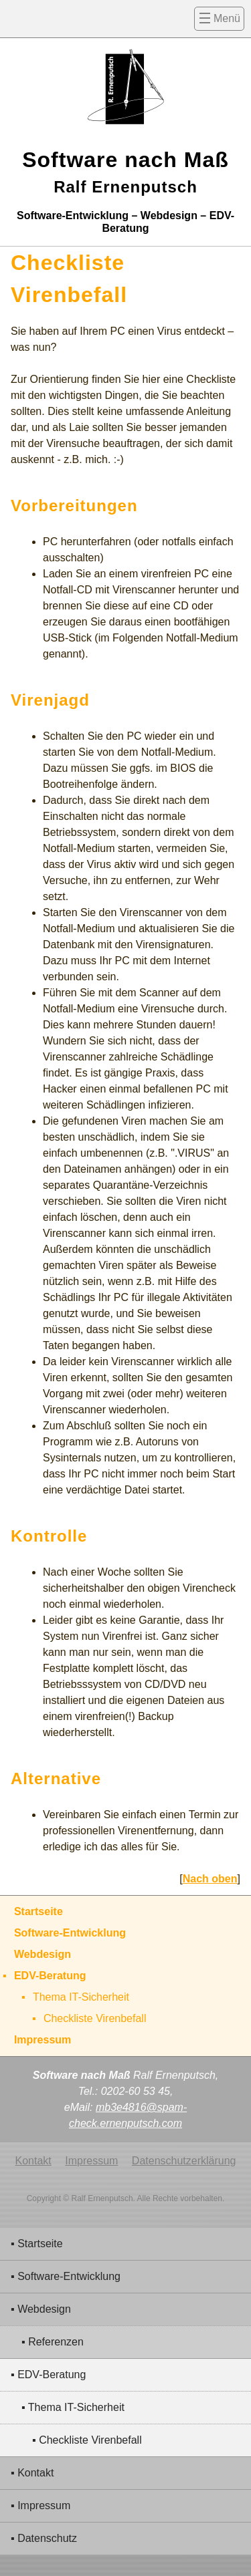  What do you see at coordinates (56, 2341) in the screenshot?
I see `Referenzen` at bounding box center [56, 2341].